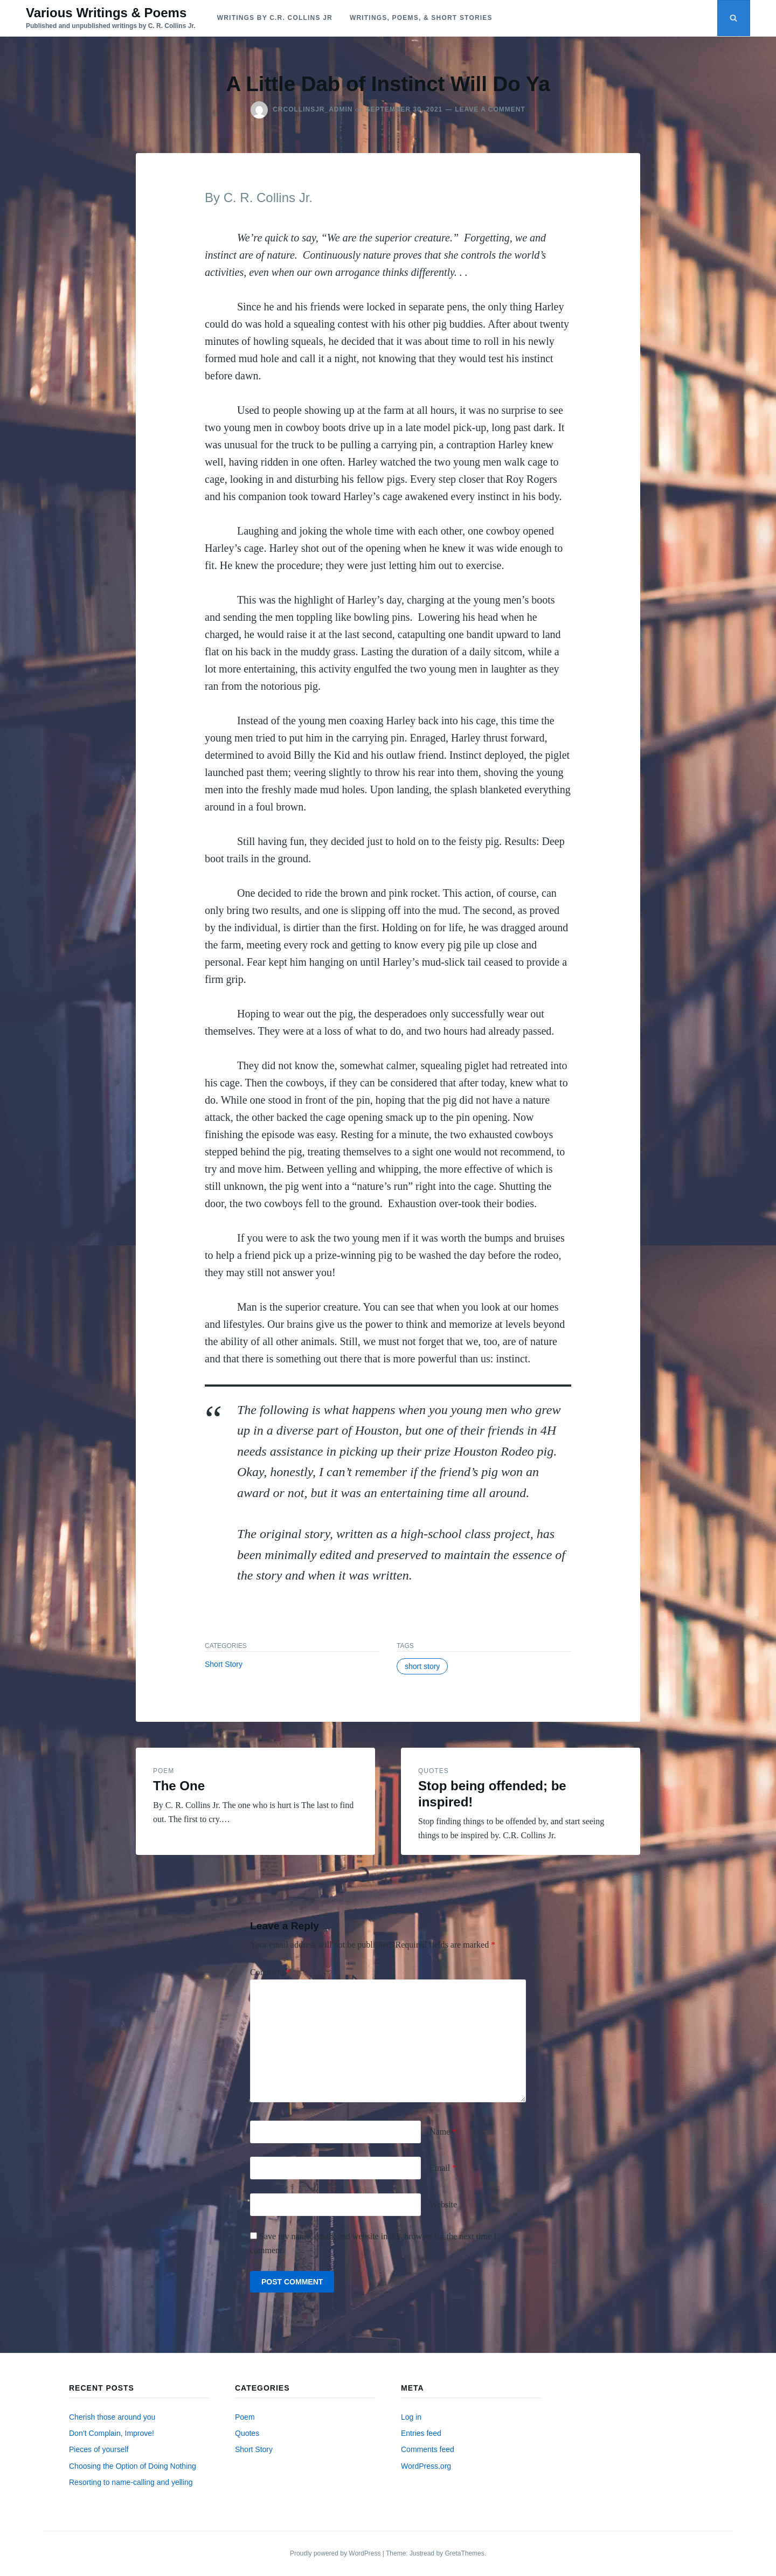 The image size is (776, 2576). I want to click on Choosing the Option of Doing Nothing, so click(132, 2466).